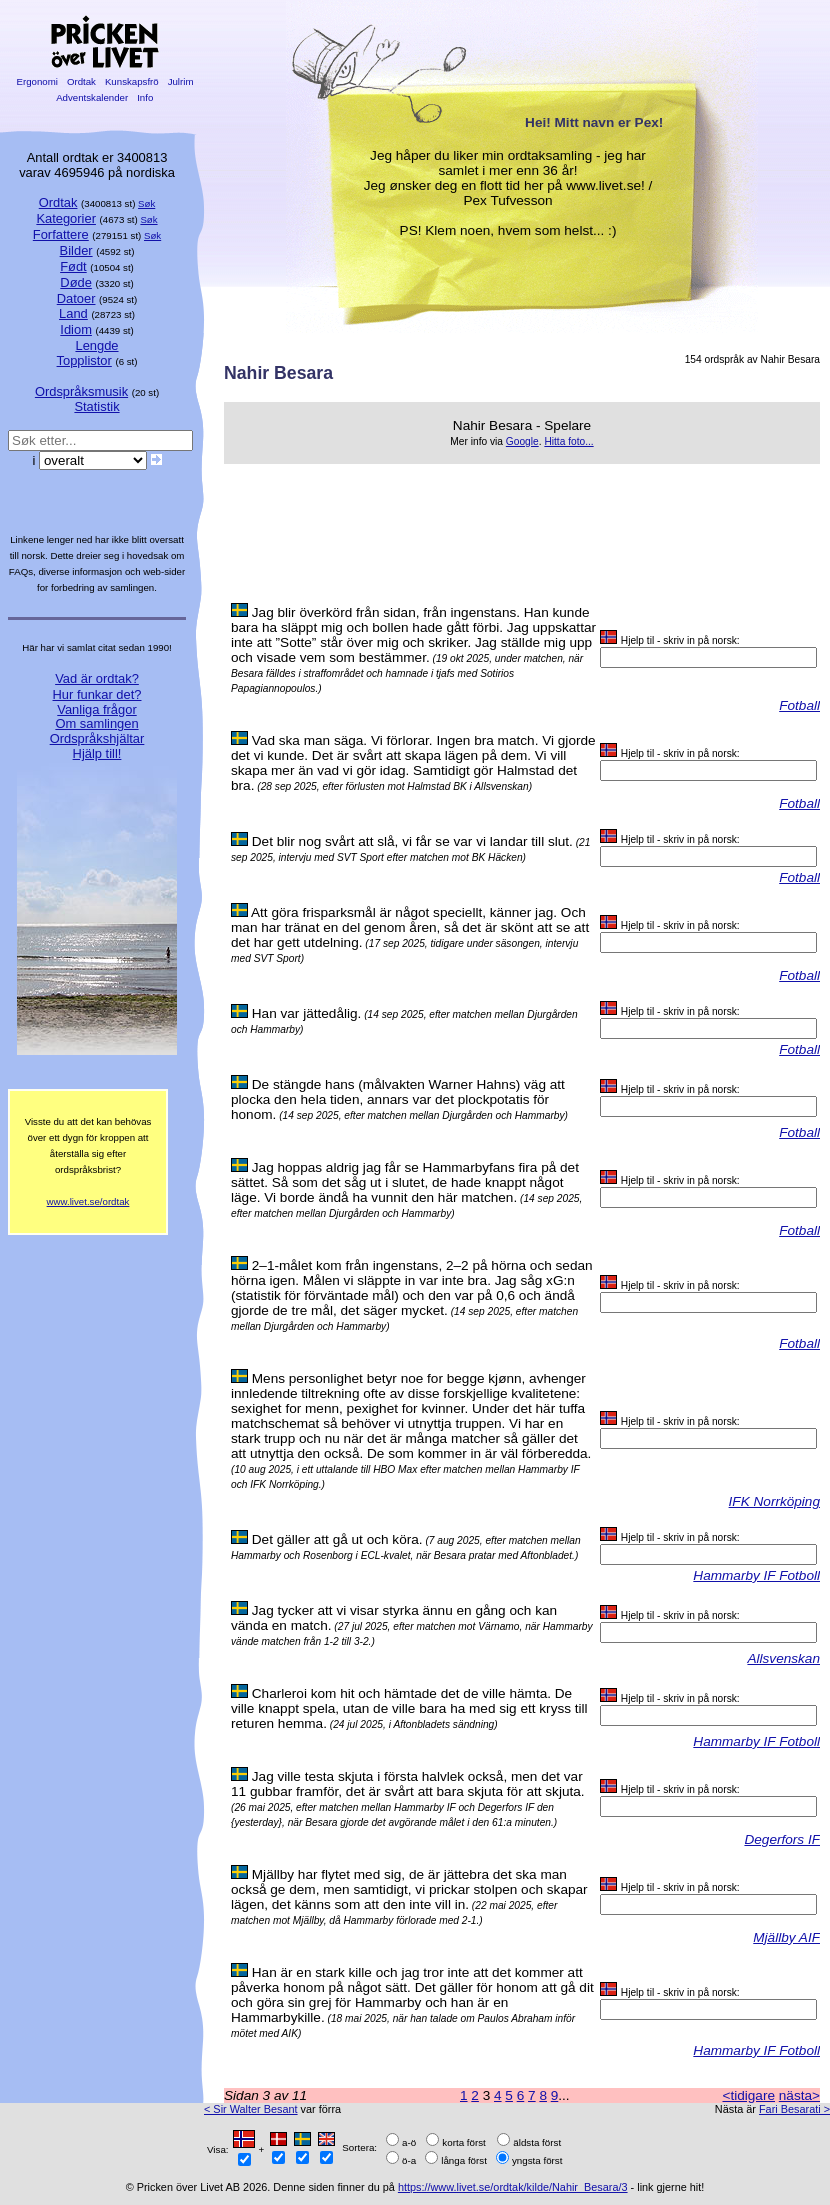  What do you see at coordinates (398, 1099) in the screenshot?
I see `De stängde hans (målvakten Warner Hahns) väg att plocka den hela tiden, annars var det plockpotatis för honom.` at bounding box center [398, 1099].